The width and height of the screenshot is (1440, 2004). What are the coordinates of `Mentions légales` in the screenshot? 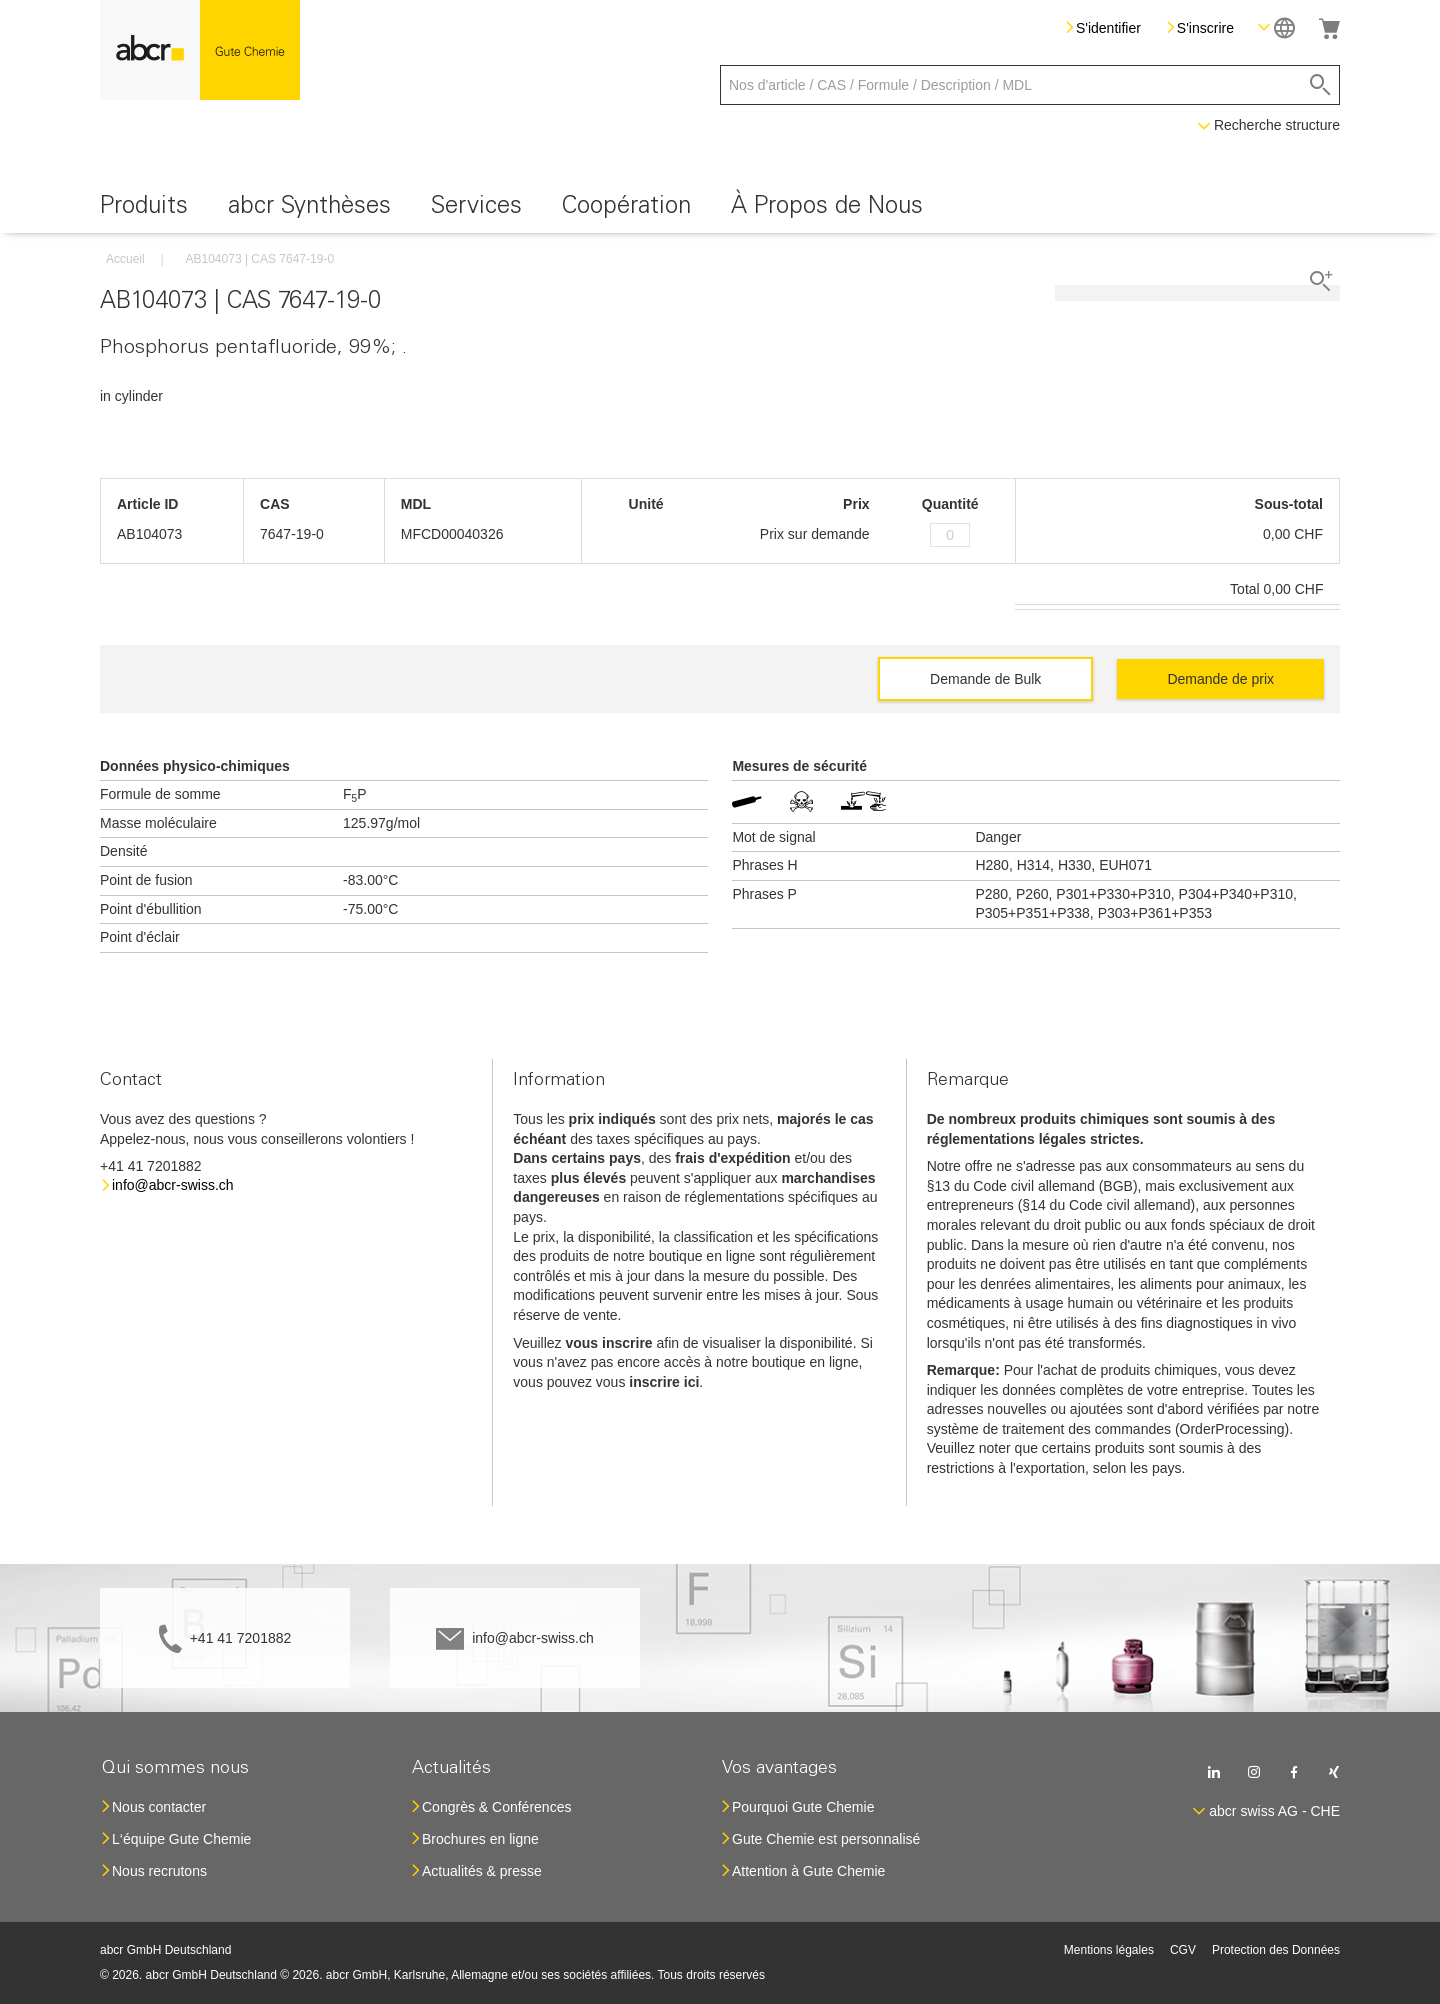 It's located at (1109, 1950).